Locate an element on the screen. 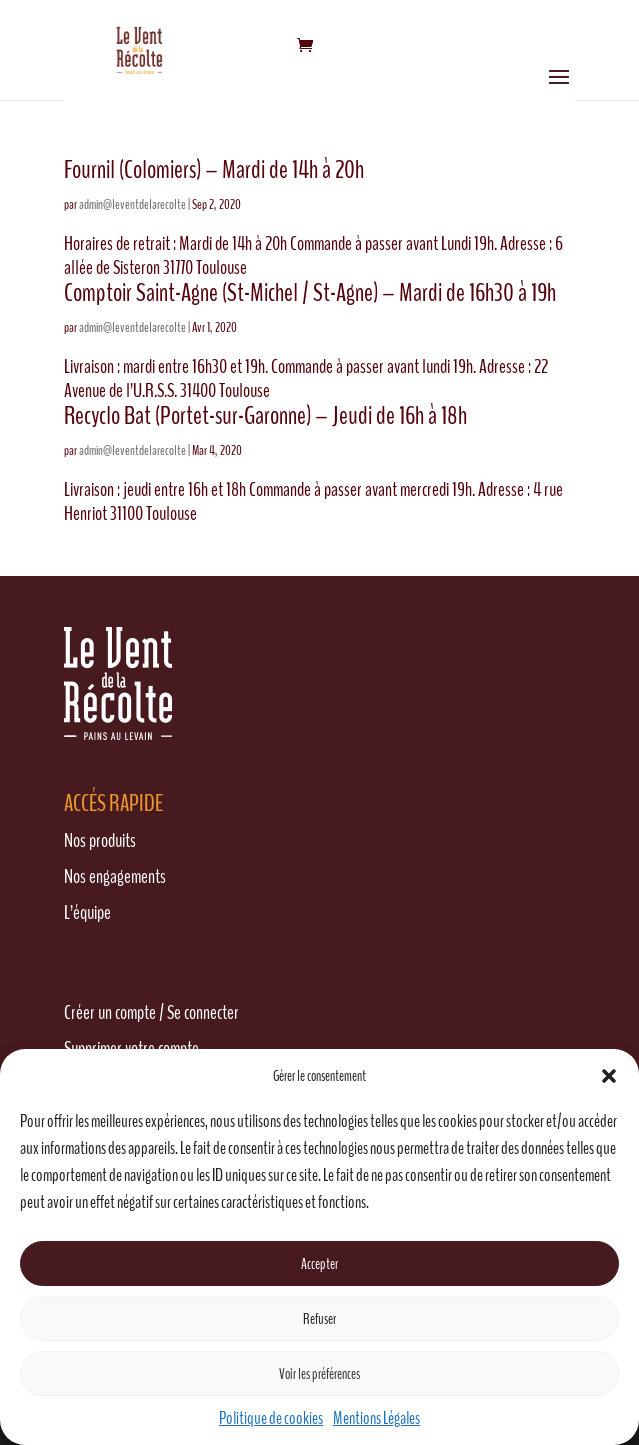 Image resolution: width=639 pixels, height=1445 pixels. admin@leventdelarecolte is located at coordinates (132, 204).